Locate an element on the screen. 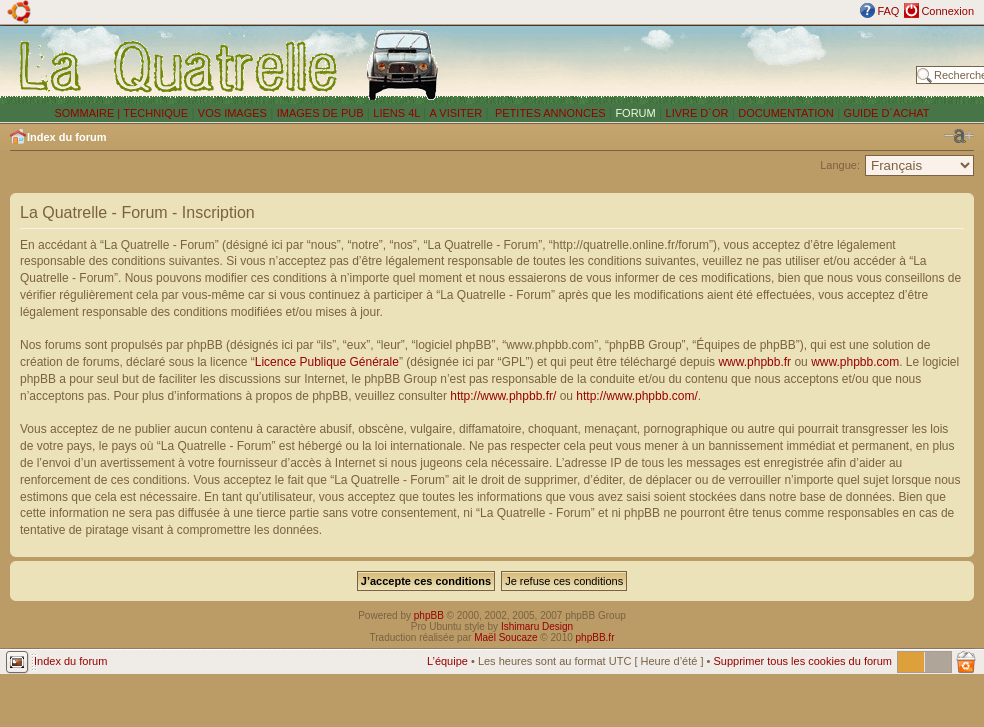 The height and width of the screenshot is (727, 984). SOMMAIRE | is located at coordinates (88, 113).